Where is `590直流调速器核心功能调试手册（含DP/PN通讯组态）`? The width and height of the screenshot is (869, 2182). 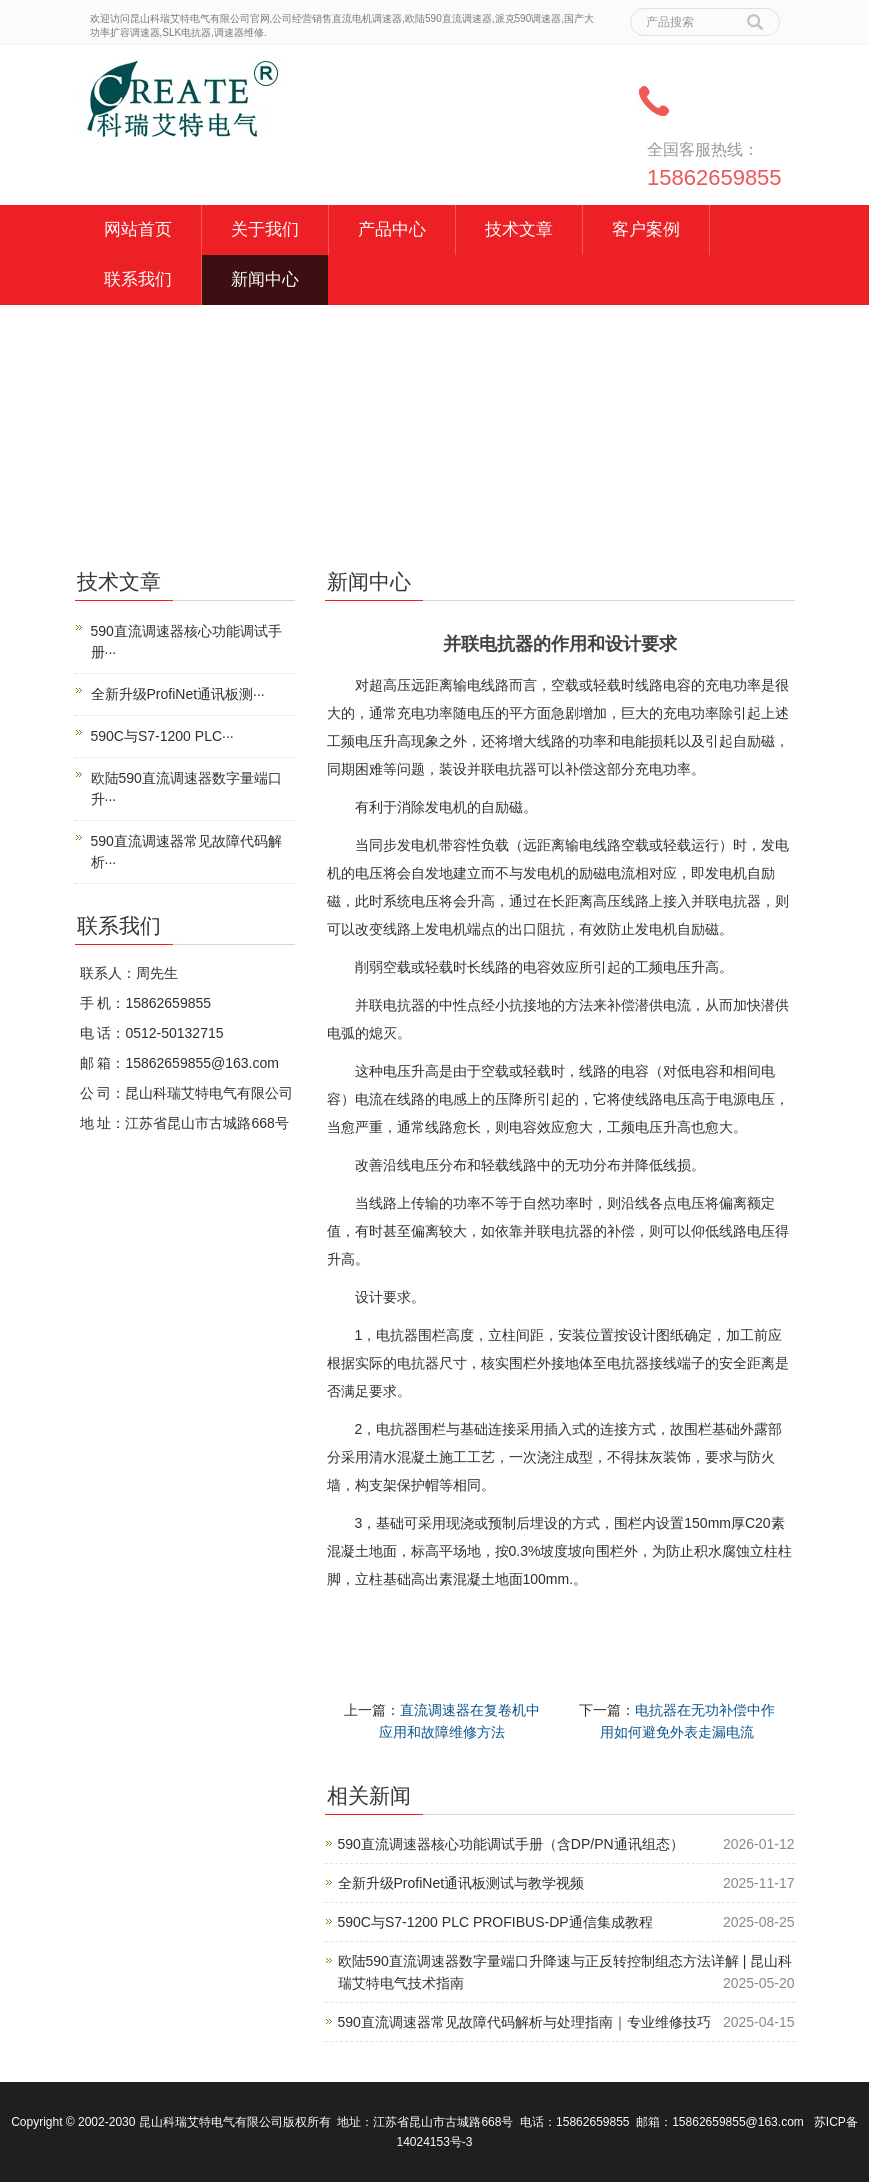
590直流调速器核心功能调试手册（含DP/PN通讯组态） is located at coordinates (511, 1844).